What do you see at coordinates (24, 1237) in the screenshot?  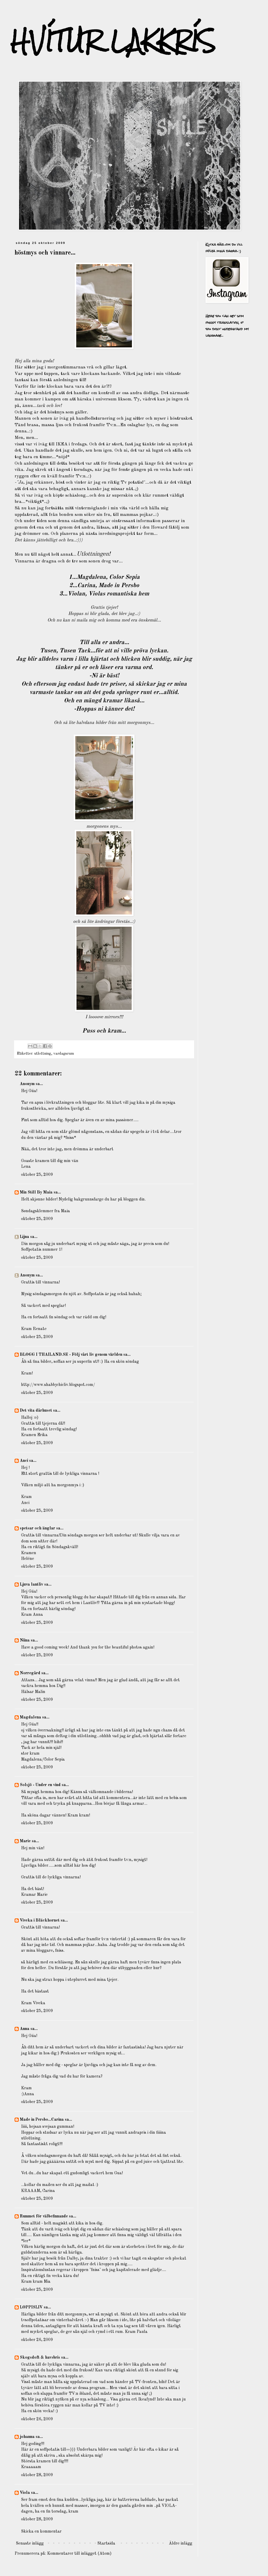 I see `Lijna` at bounding box center [24, 1237].